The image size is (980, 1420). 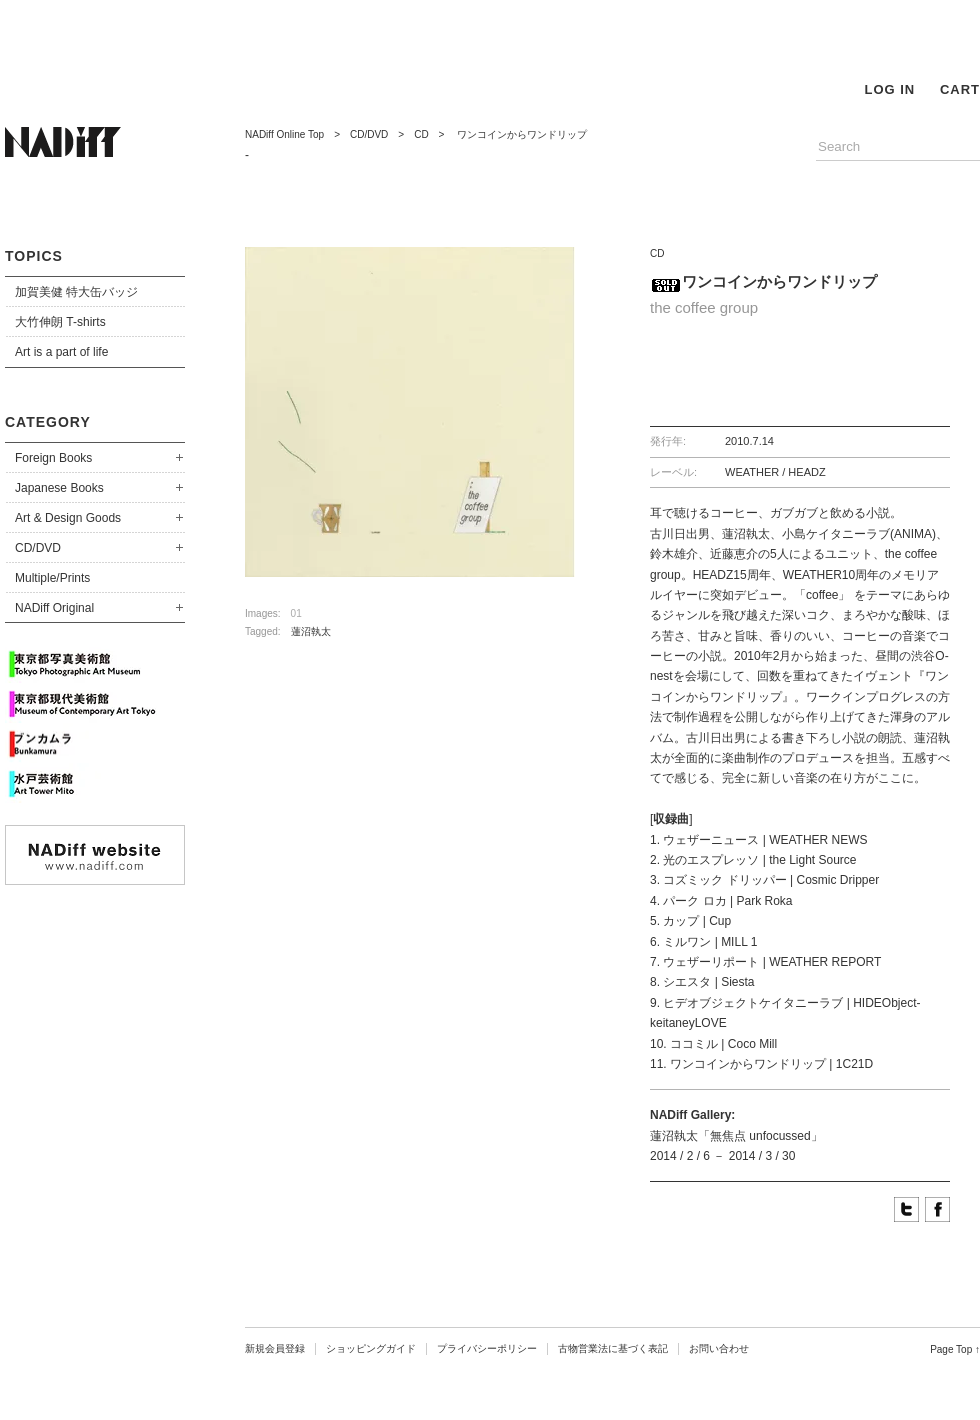 What do you see at coordinates (296, 613) in the screenshot?
I see `01` at bounding box center [296, 613].